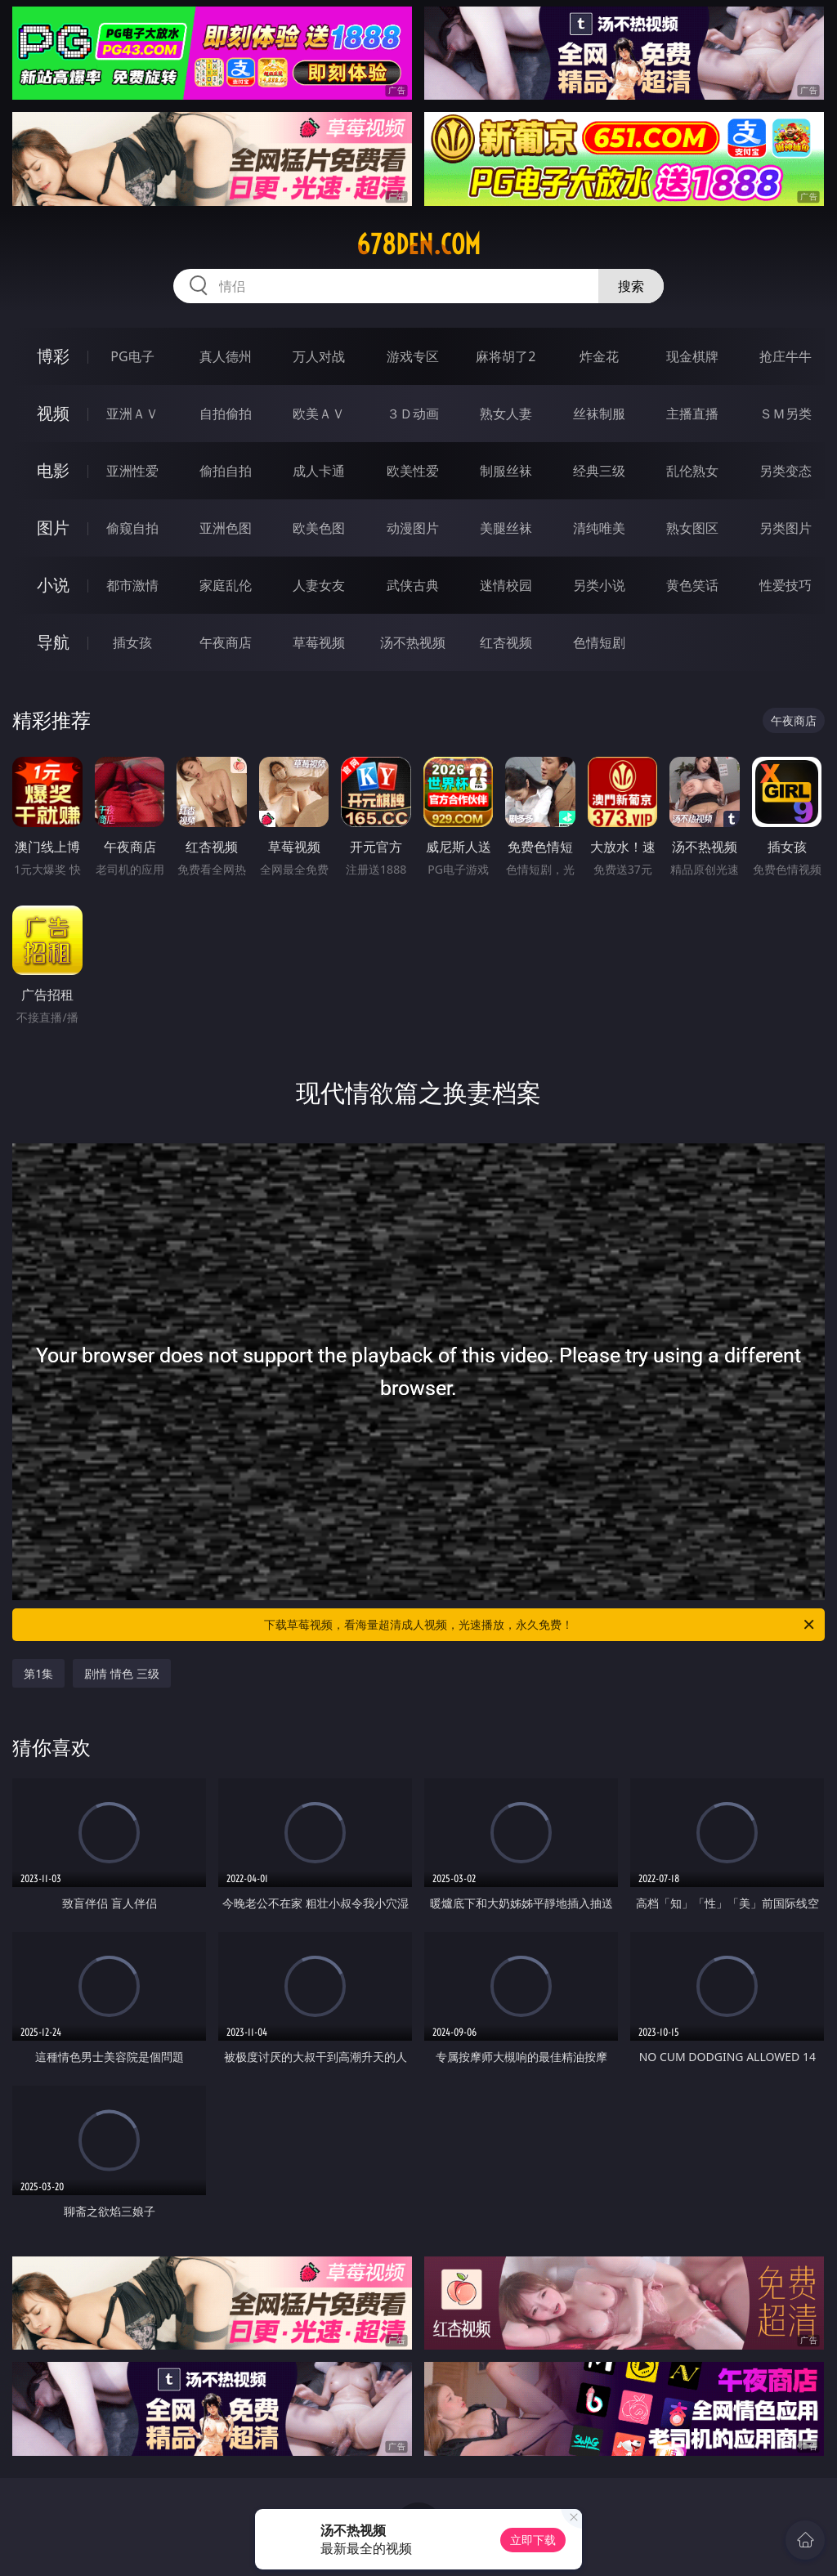  I want to click on 汤不热视频, so click(412, 642).